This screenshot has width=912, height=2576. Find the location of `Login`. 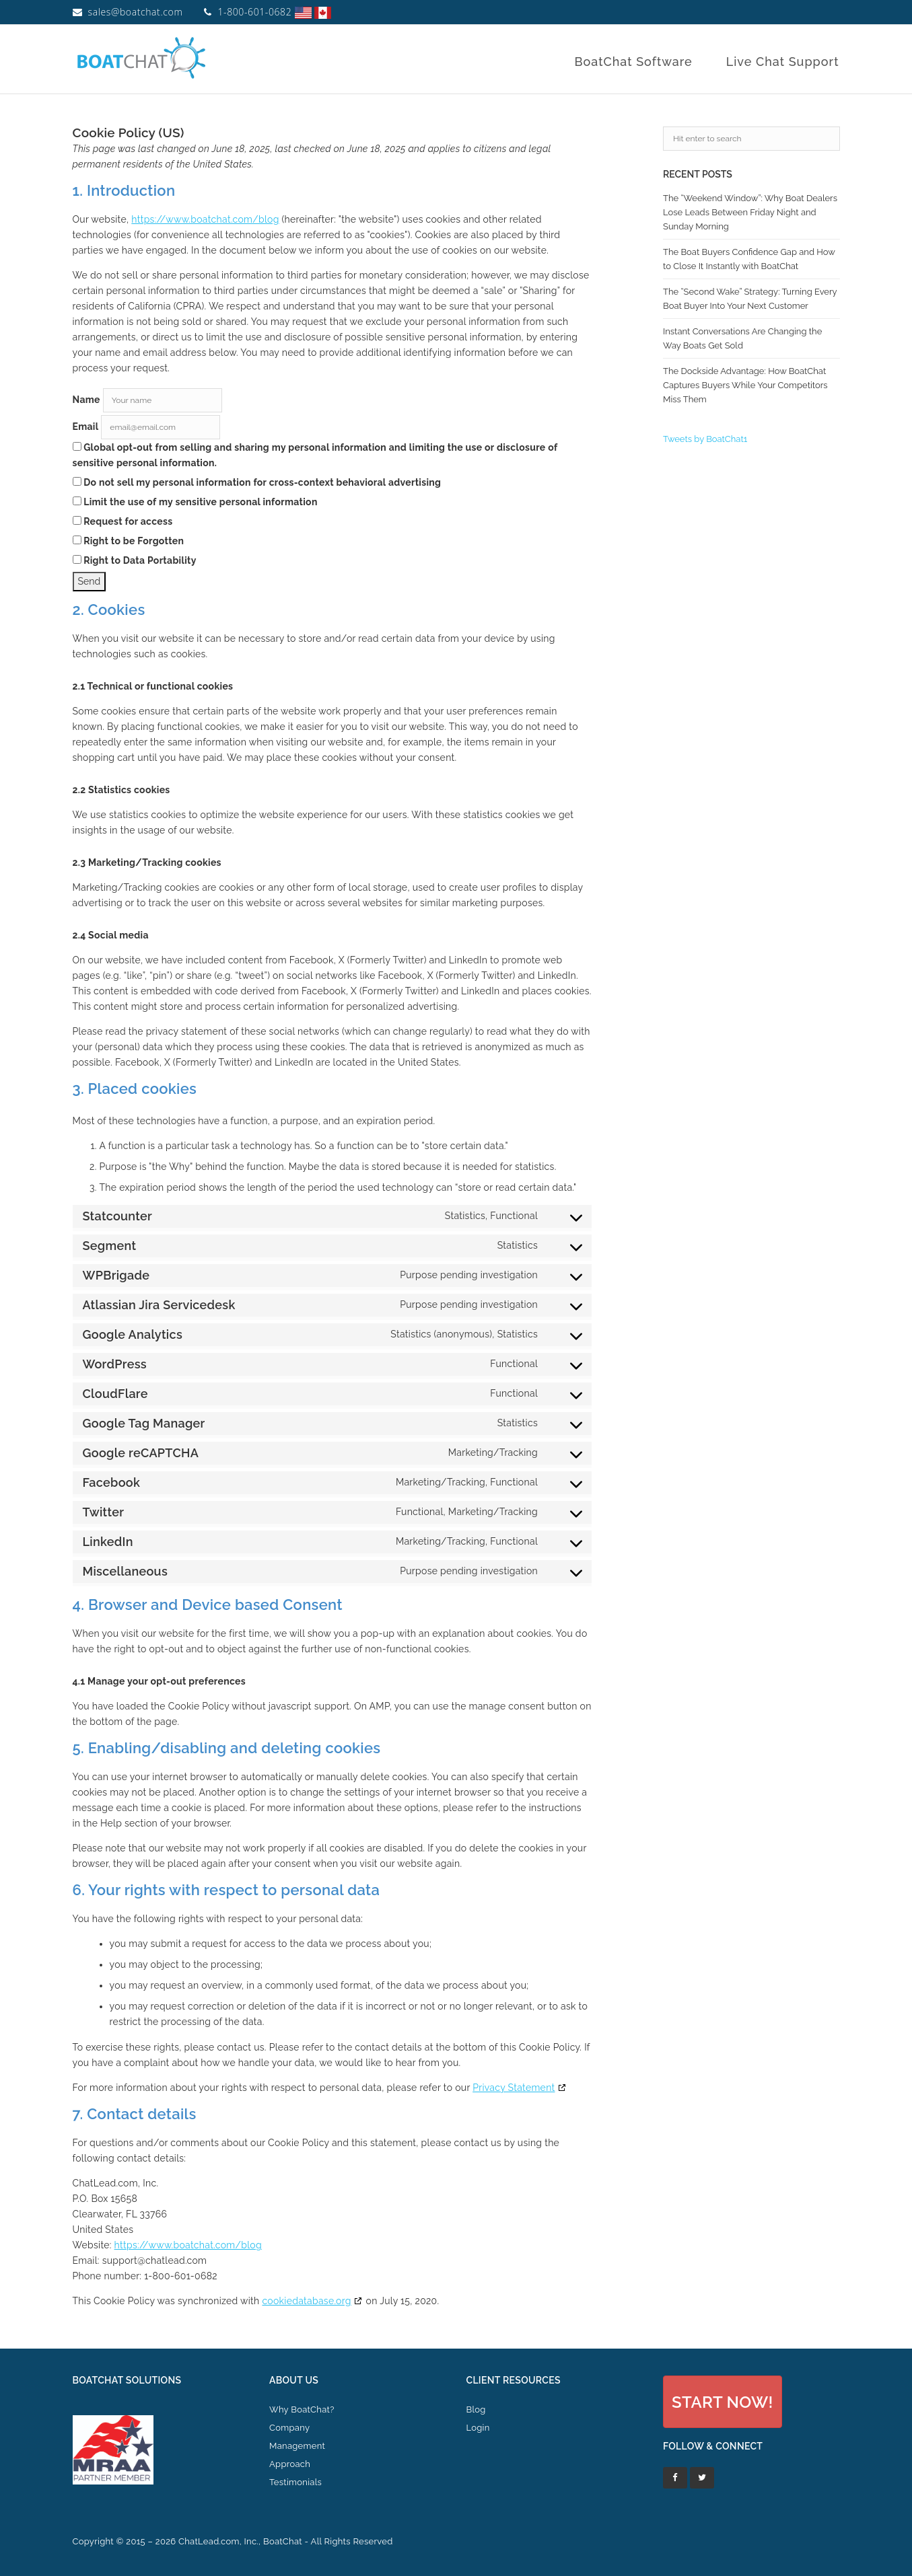

Login is located at coordinates (478, 2428).